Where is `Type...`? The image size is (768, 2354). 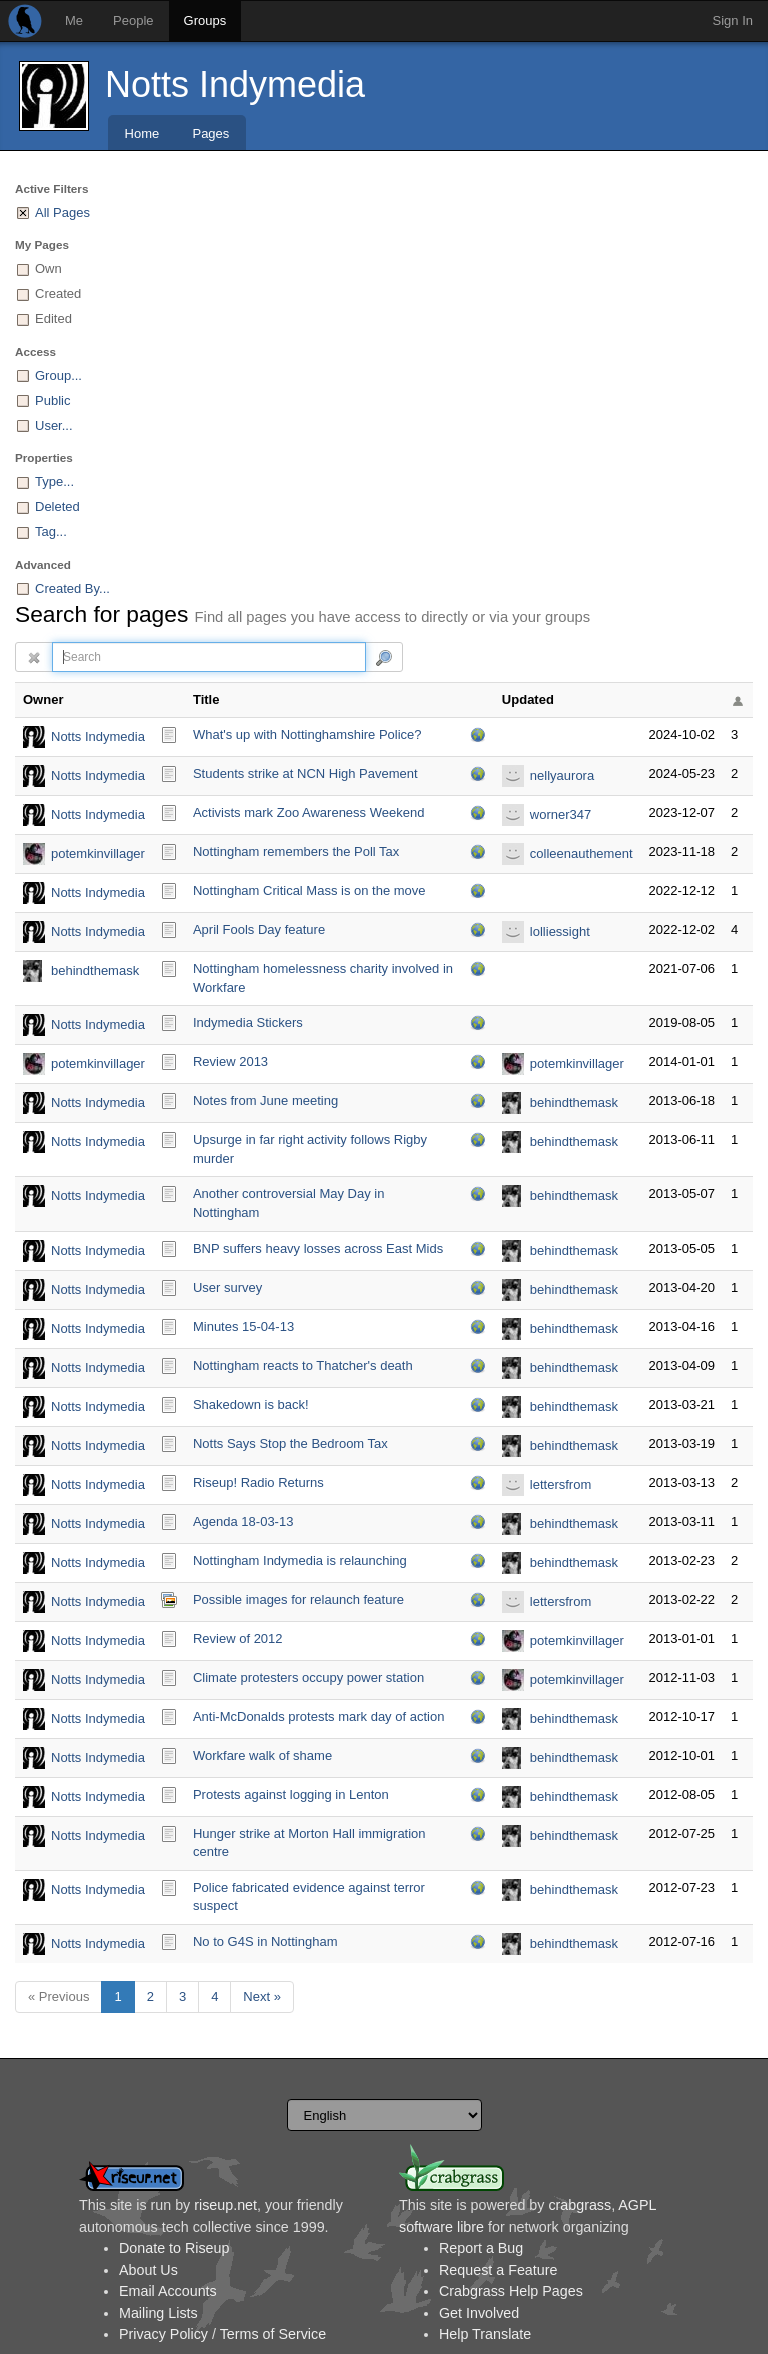 Type... is located at coordinates (54, 481).